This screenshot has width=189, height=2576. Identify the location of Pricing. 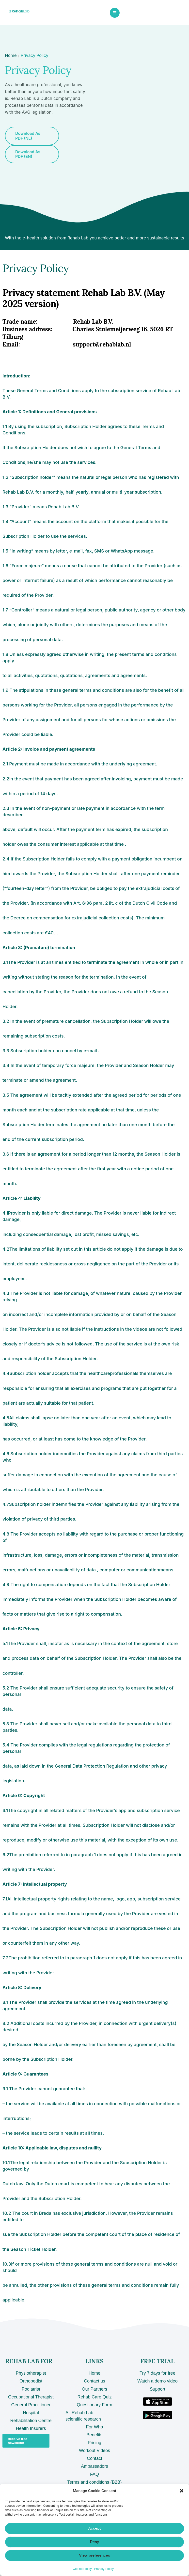
(94, 2442).